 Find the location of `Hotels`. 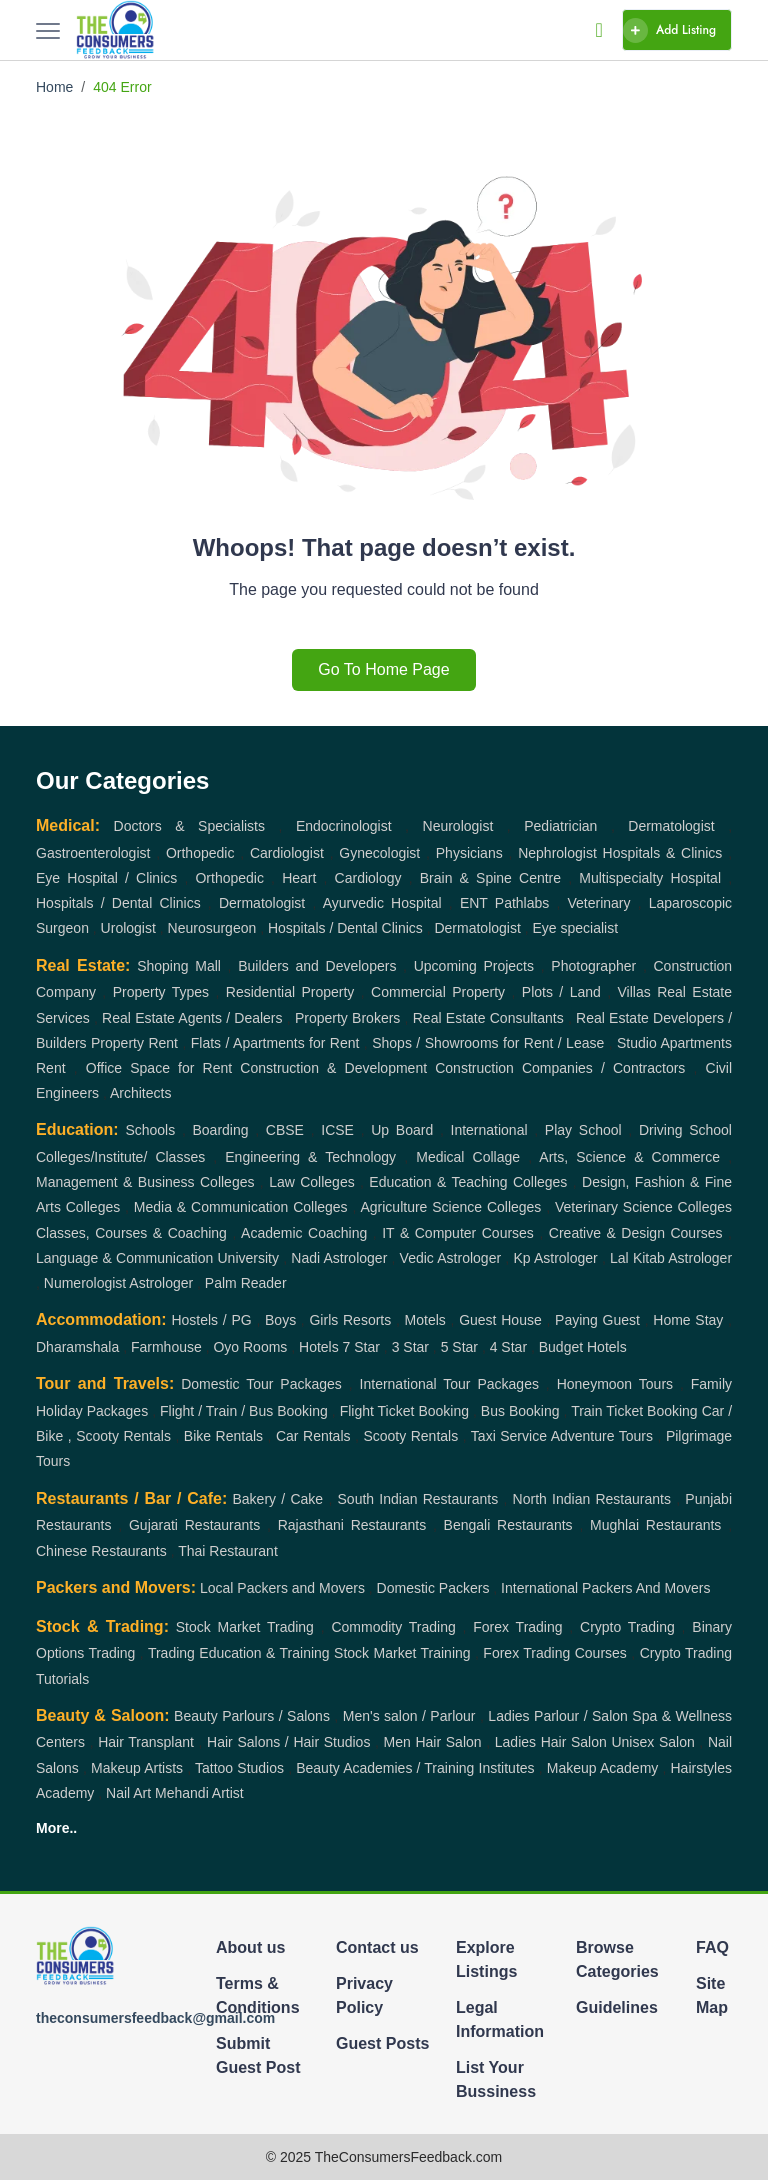

Hotels is located at coordinates (319, 1347).